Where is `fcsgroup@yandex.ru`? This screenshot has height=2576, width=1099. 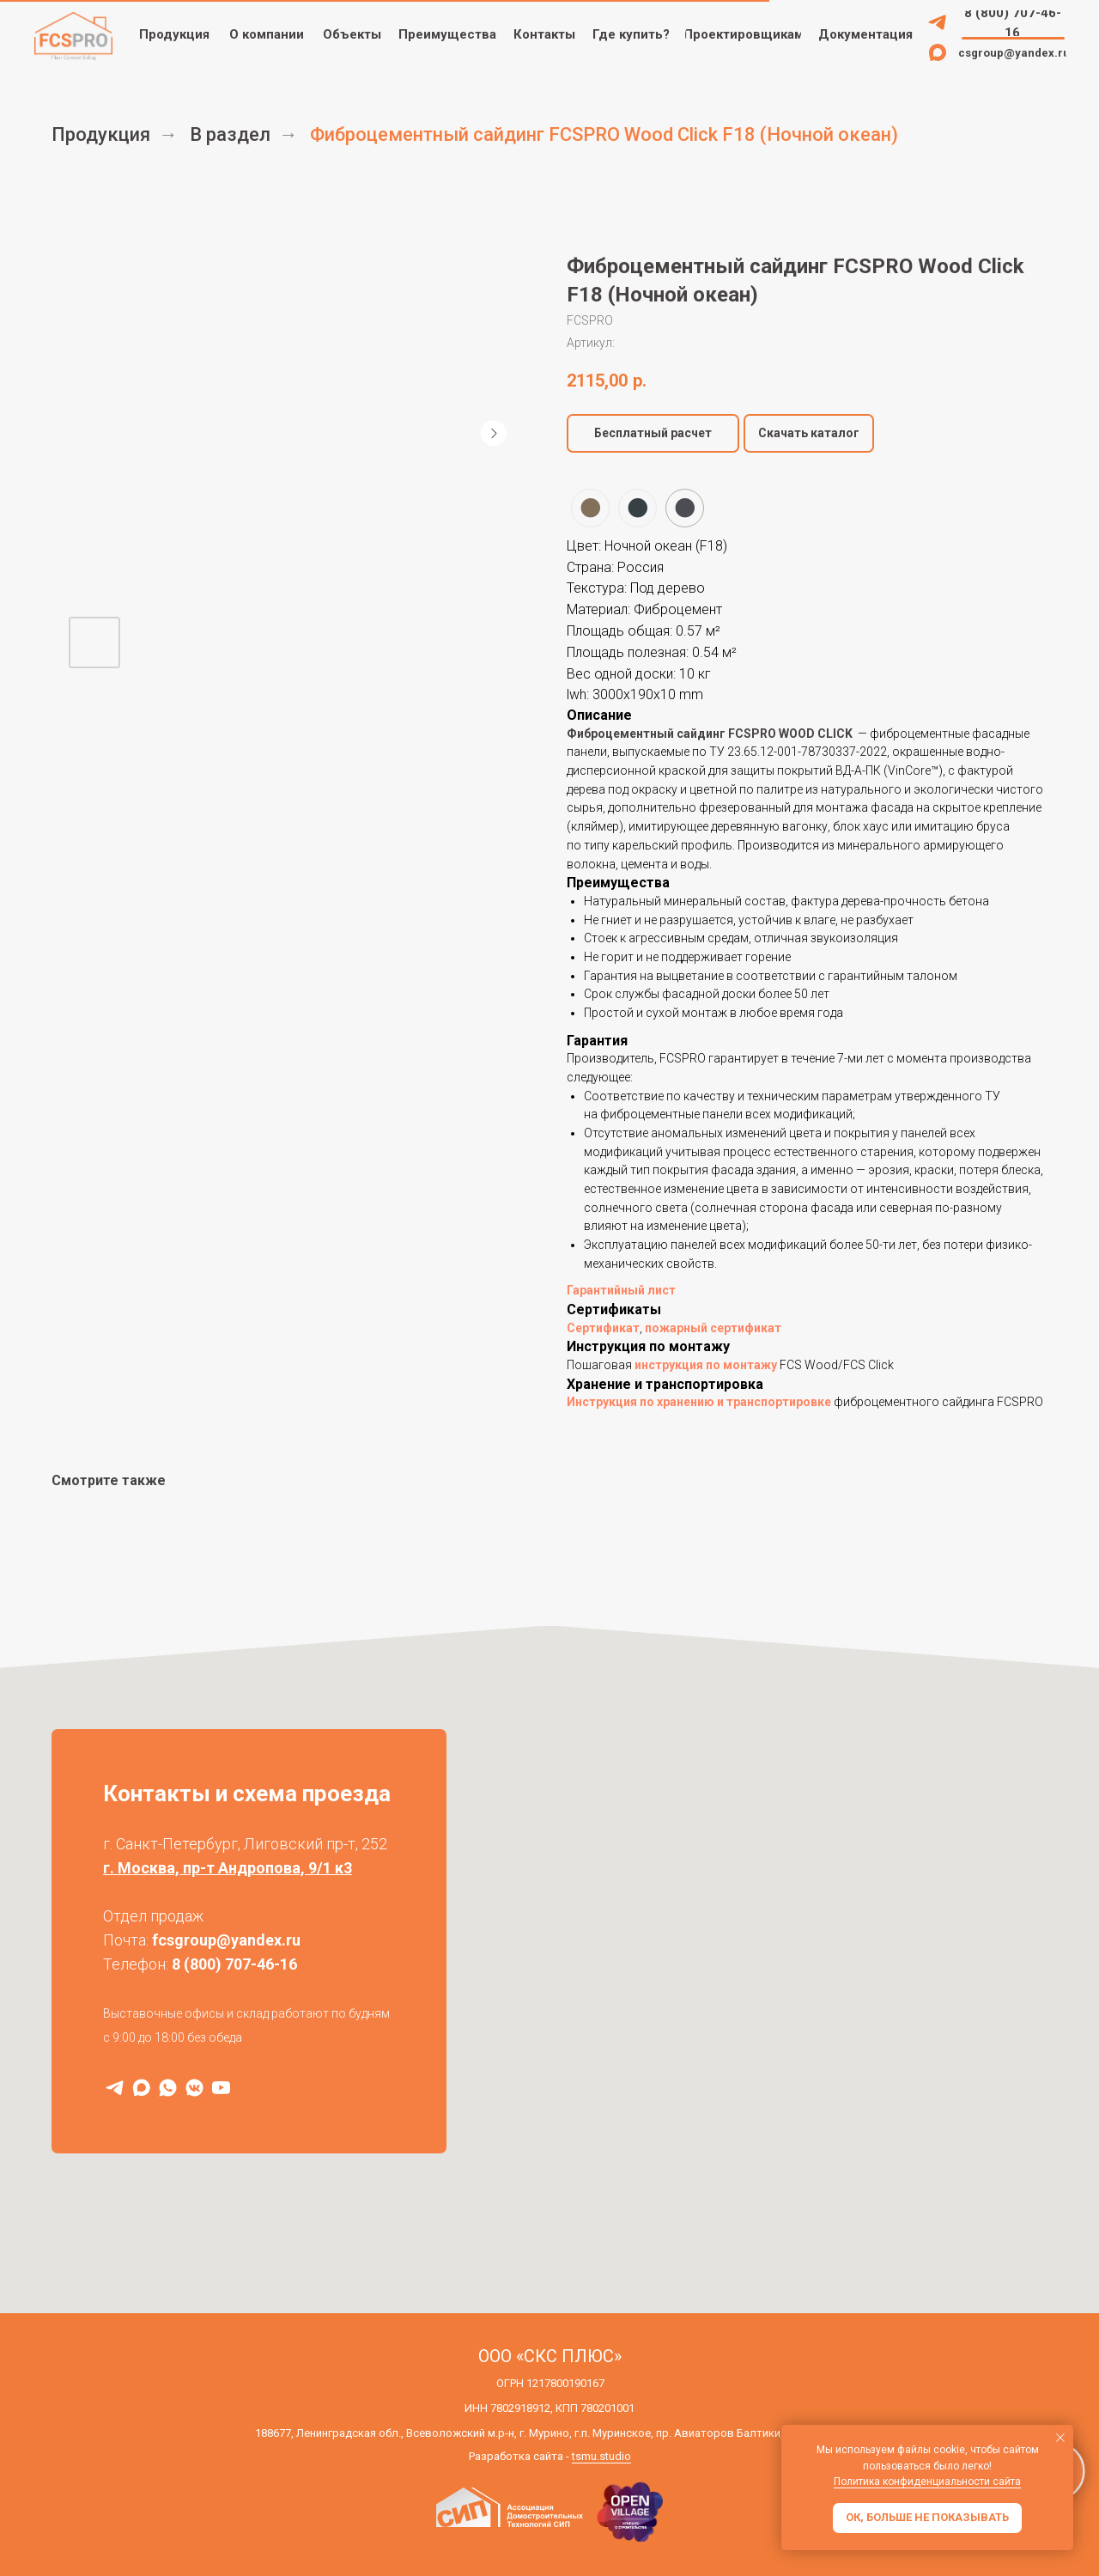
fcsgroup@yandex.ru is located at coordinates (226, 1940).